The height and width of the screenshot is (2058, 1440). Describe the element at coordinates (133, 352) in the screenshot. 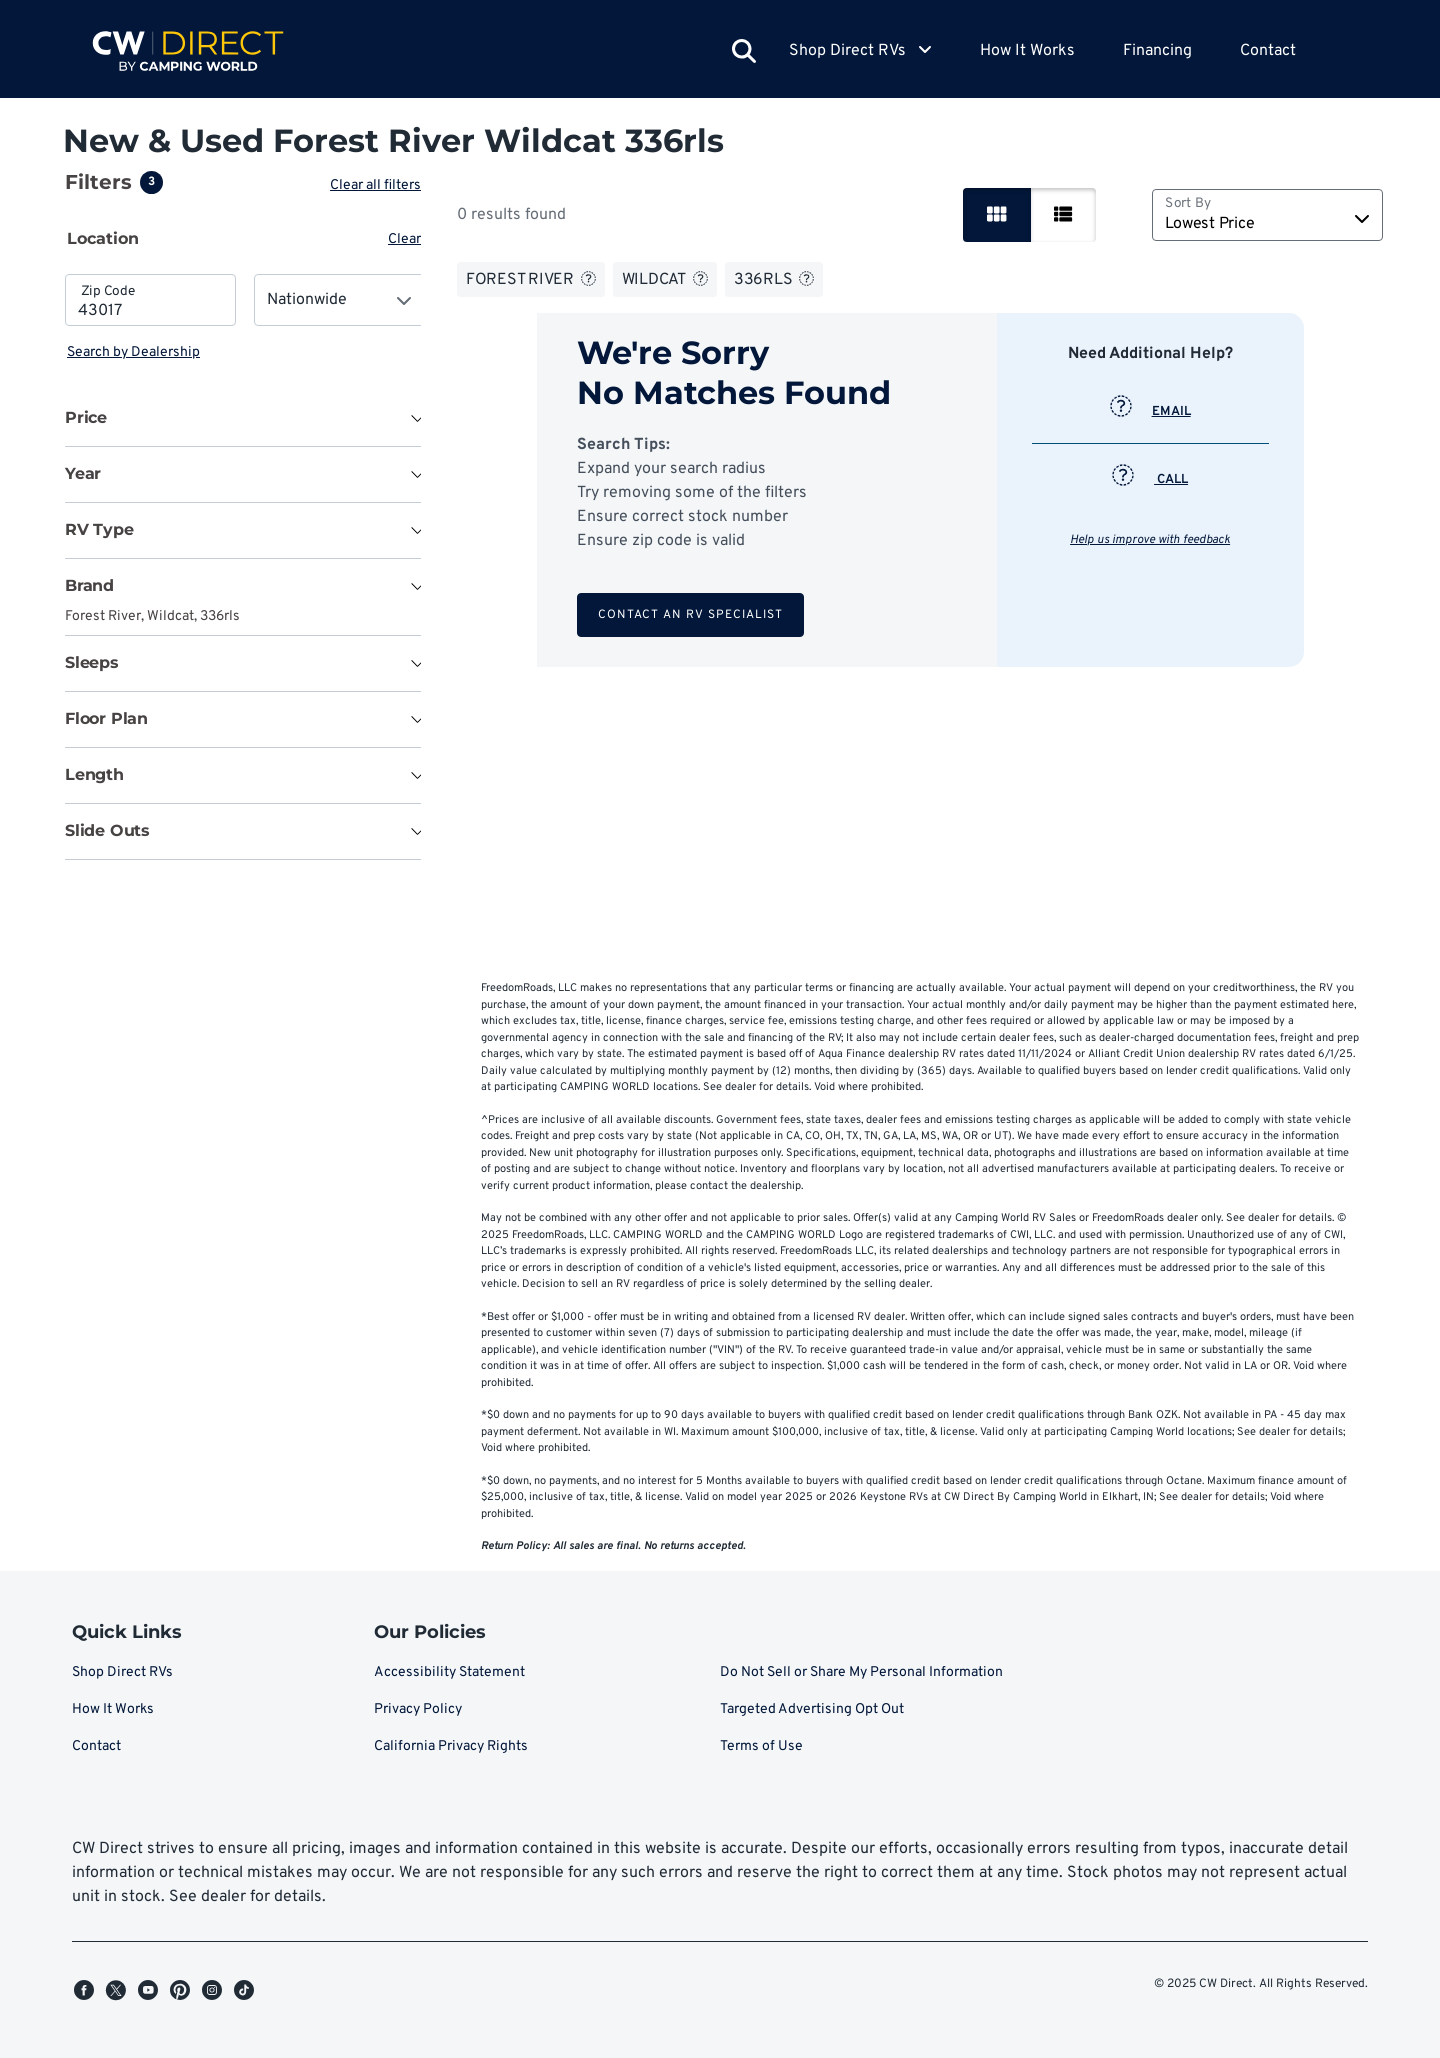

I see `Search by Dealership` at that location.